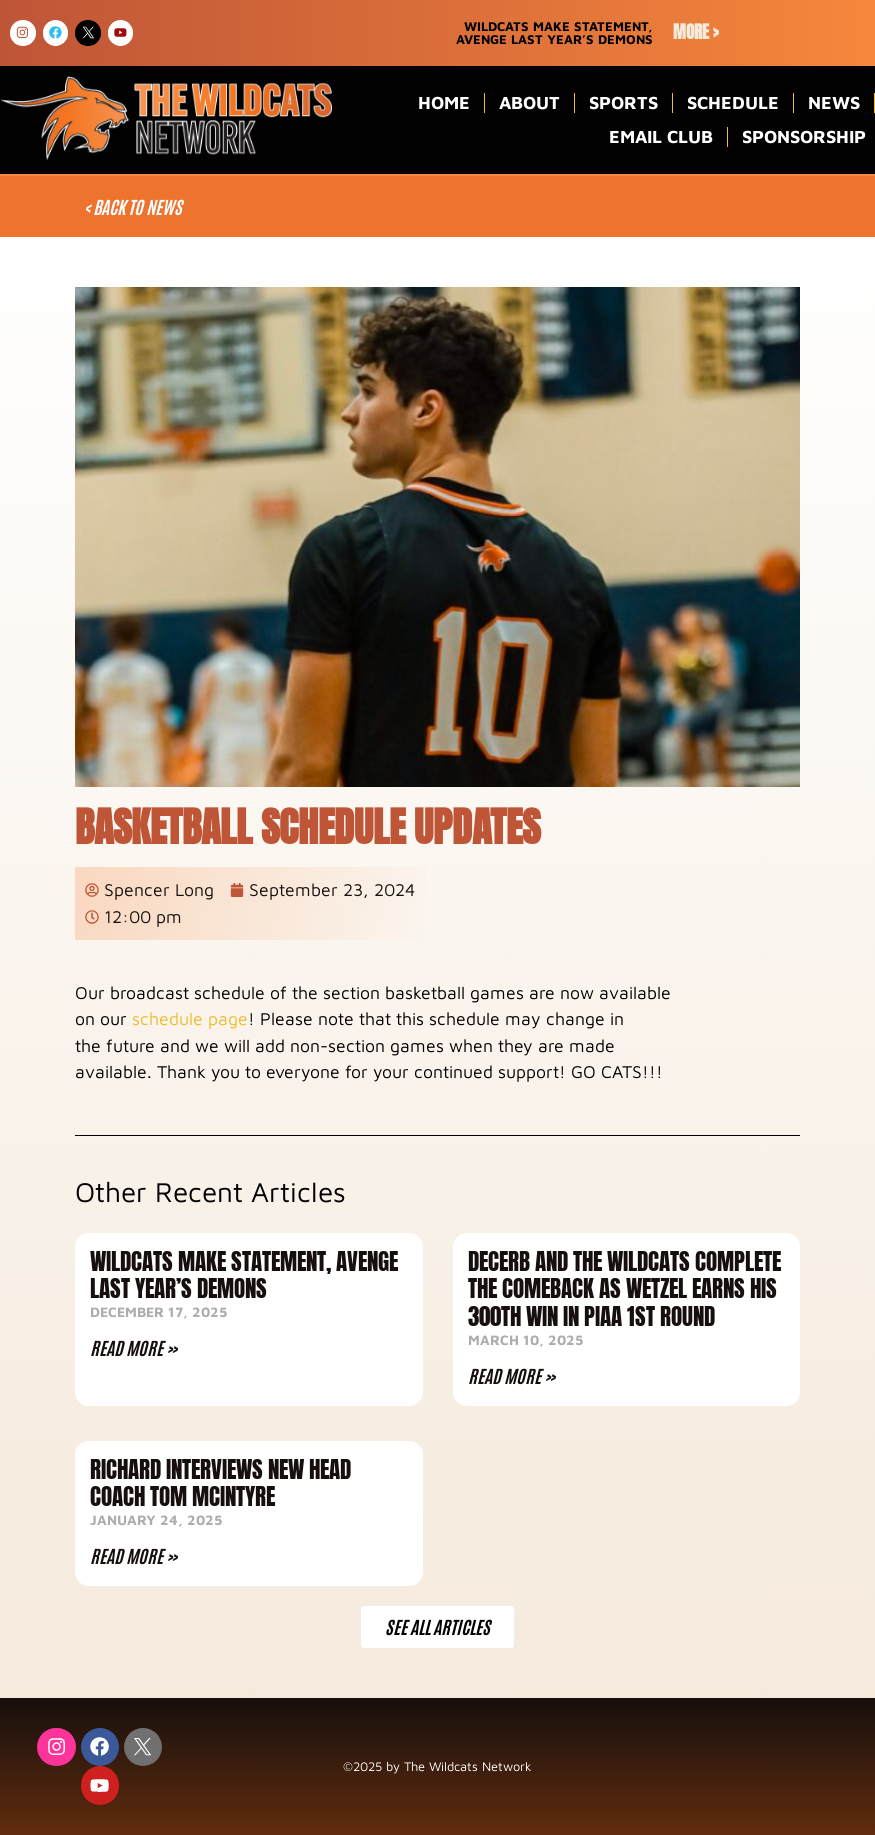 This screenshot has height=1835, width=875. What do you see at coordinates (220, 1483) in the screenshot?
I see `Richard Interviews NEW Head Coach Tom McIntyre` at bounding box center [220, 1483].